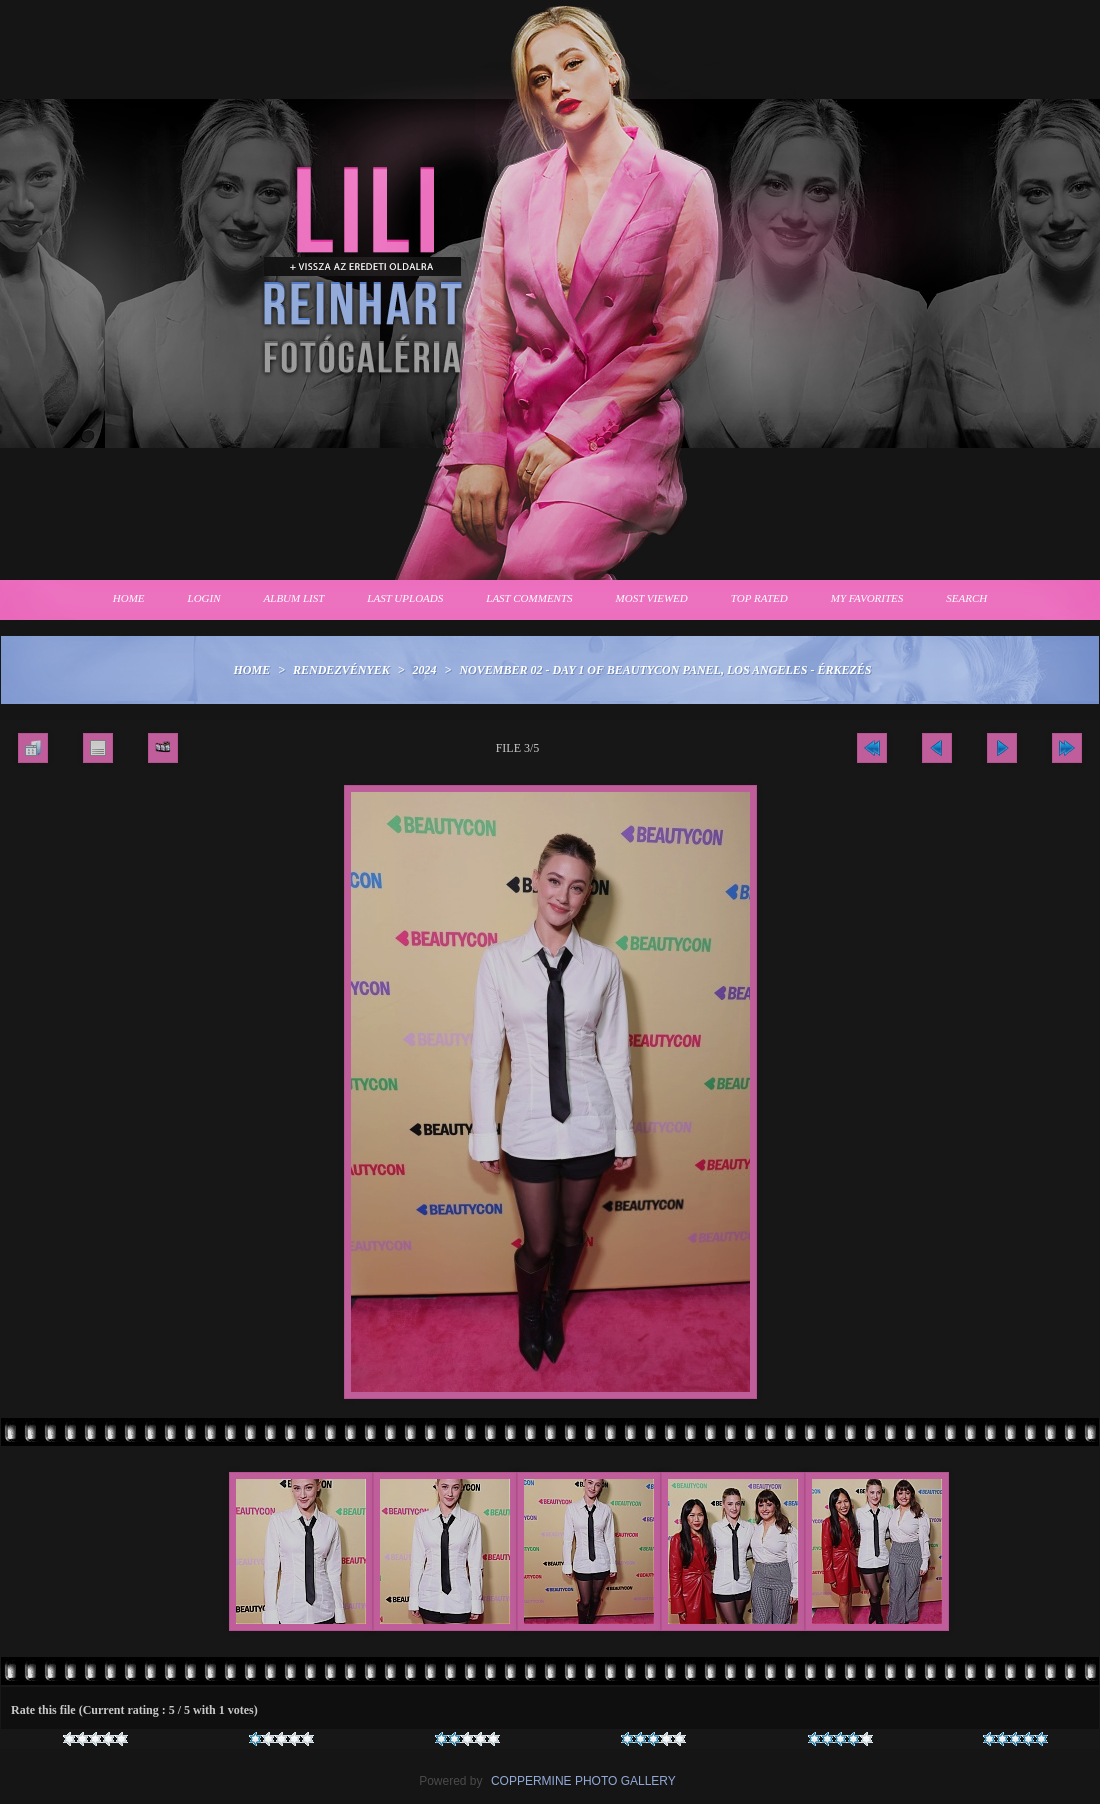 This screenshot has width=1100, height=1804. What do you see at coordinates (405, 598) in the screenshot?
I see `Last uploads` at bounding box center [405, 598].